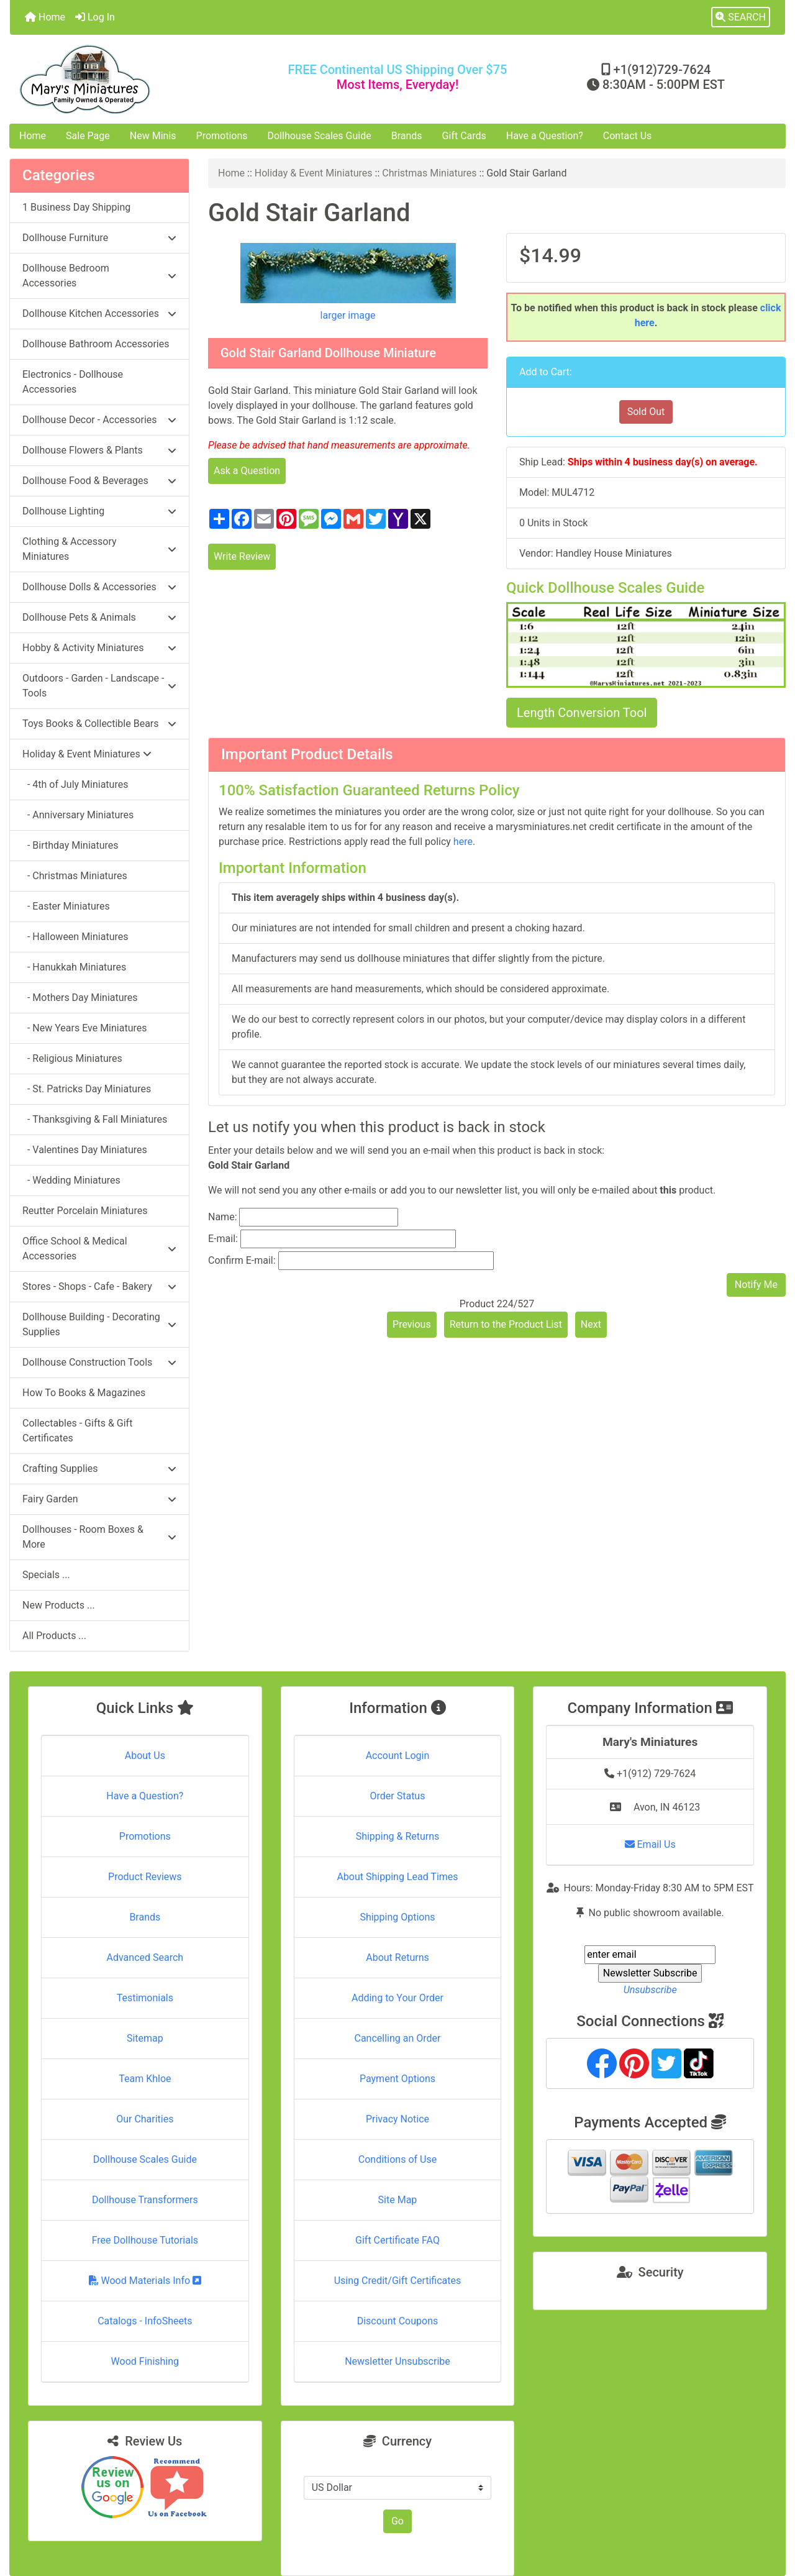 The width and height of the screenshot is (795, 2576). I want to click on - Valentines Day Miniatures, so click(84, 1150).